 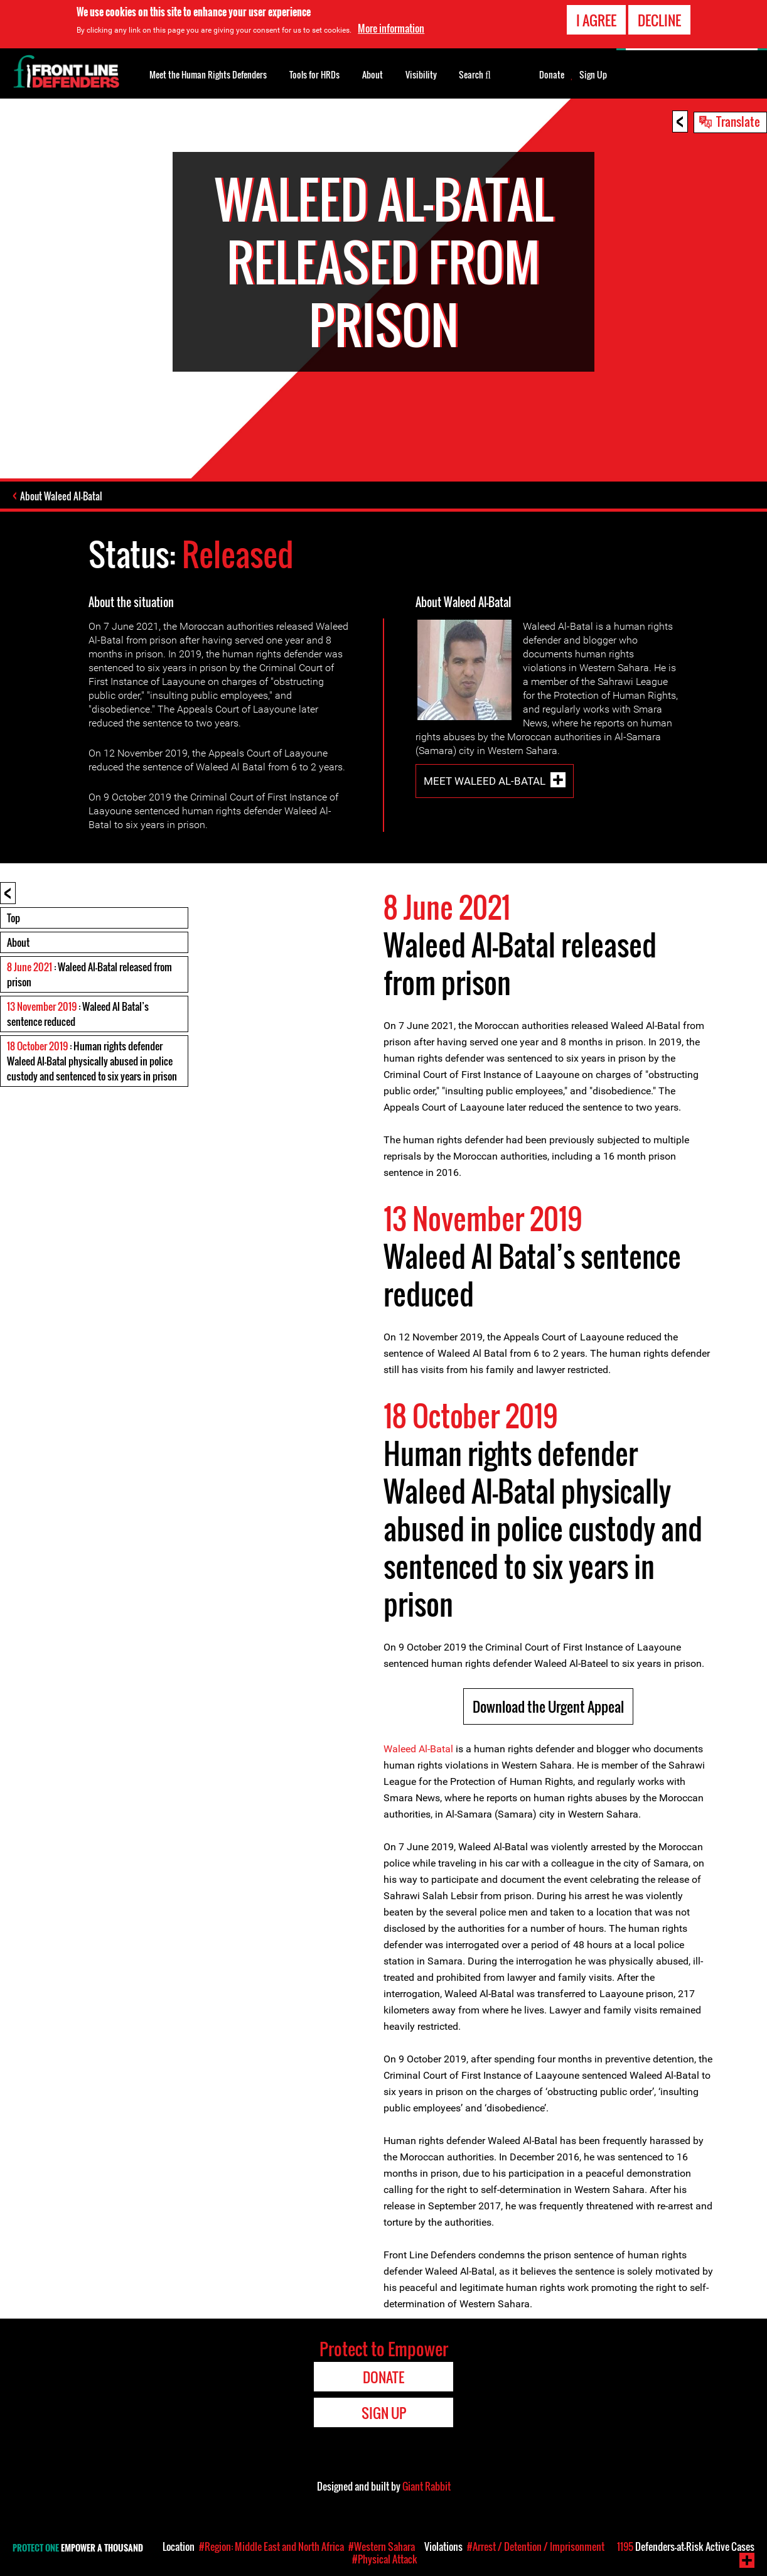 What do you see at coordinates (78, 1014) in the screenshot?
I see `: Waleed Al Batal’s sentence reduced` at bounding box center [78, 1014].